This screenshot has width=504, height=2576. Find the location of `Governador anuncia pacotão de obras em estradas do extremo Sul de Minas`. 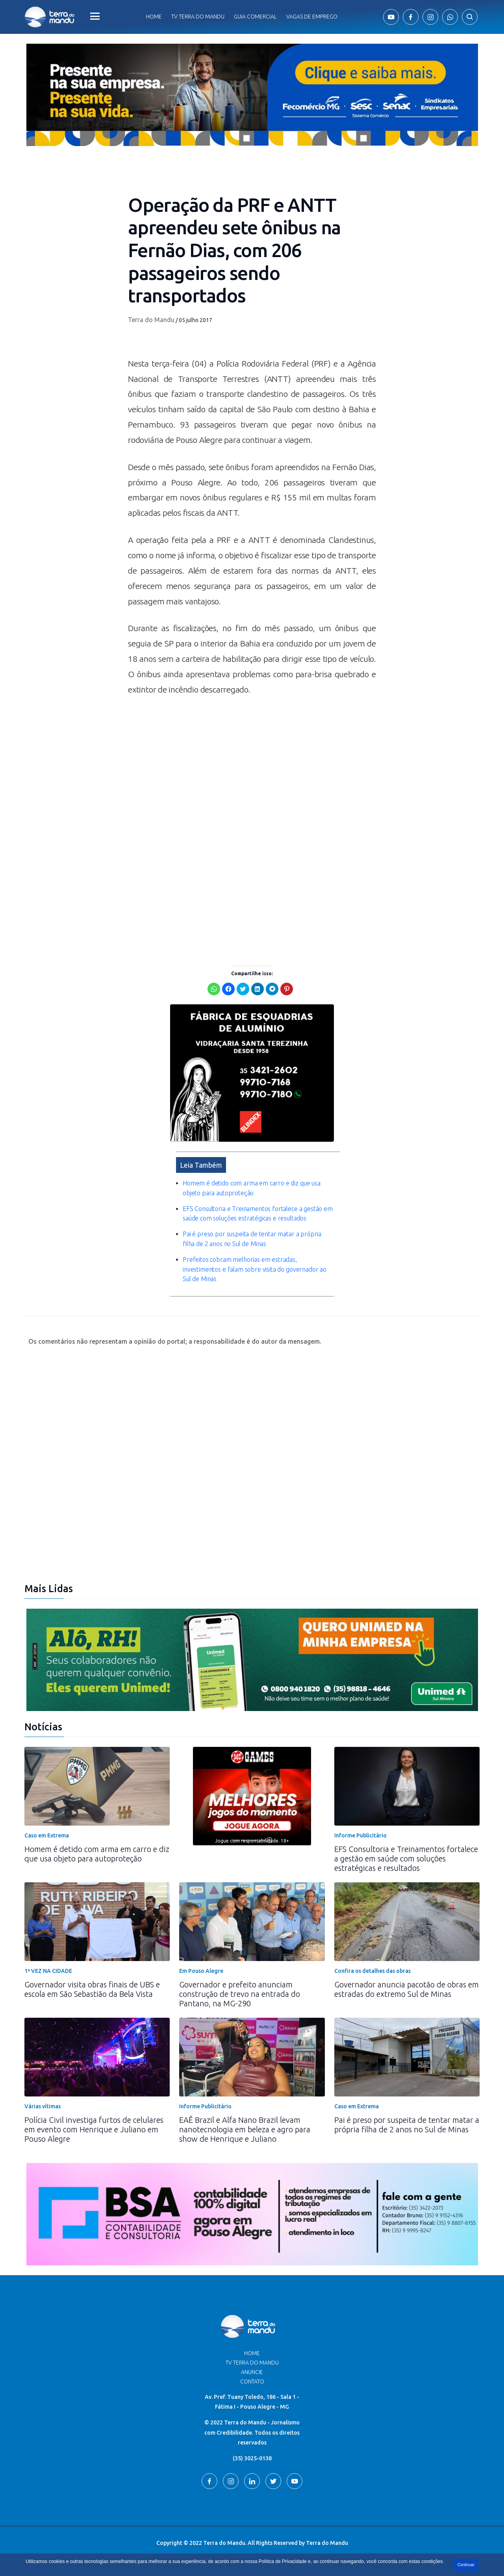

Governador anuncia pacotão de obras em estradas do extremo Sul de Minas is located at coordinates (406, 1989).